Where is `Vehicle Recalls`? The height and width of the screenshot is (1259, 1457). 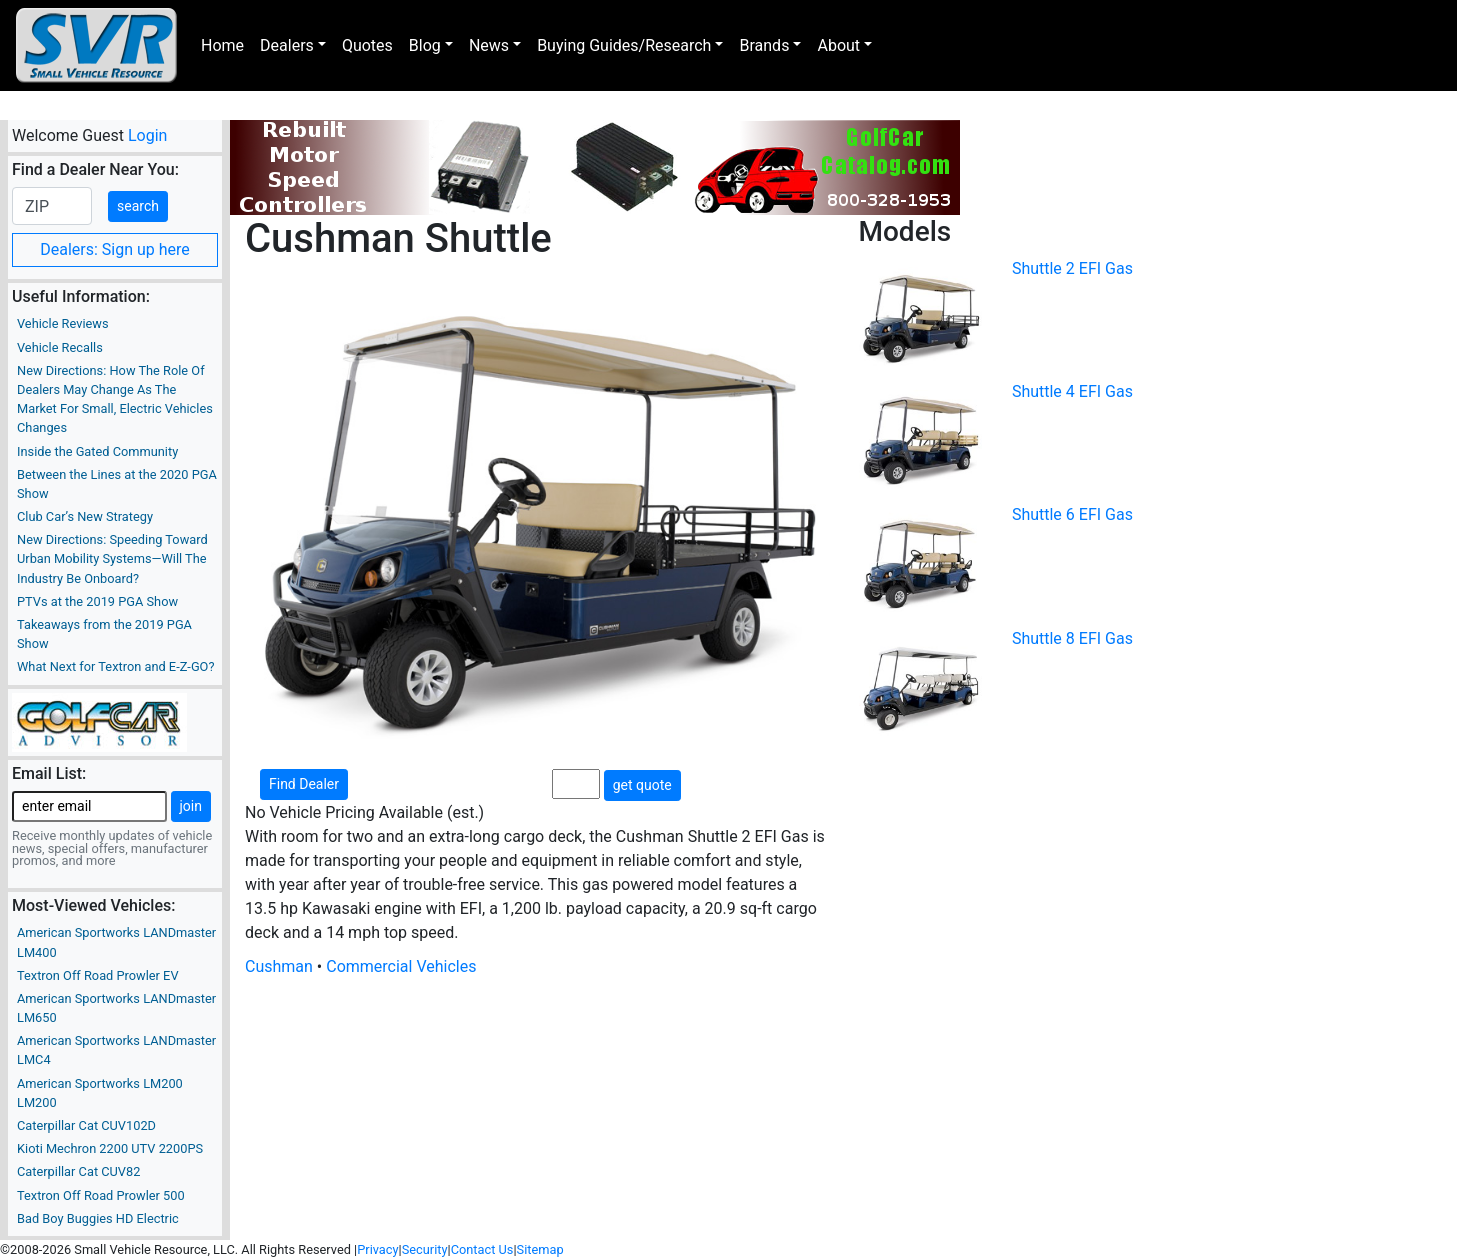 Vehicle Recalls is located at coordinates (60, 347).